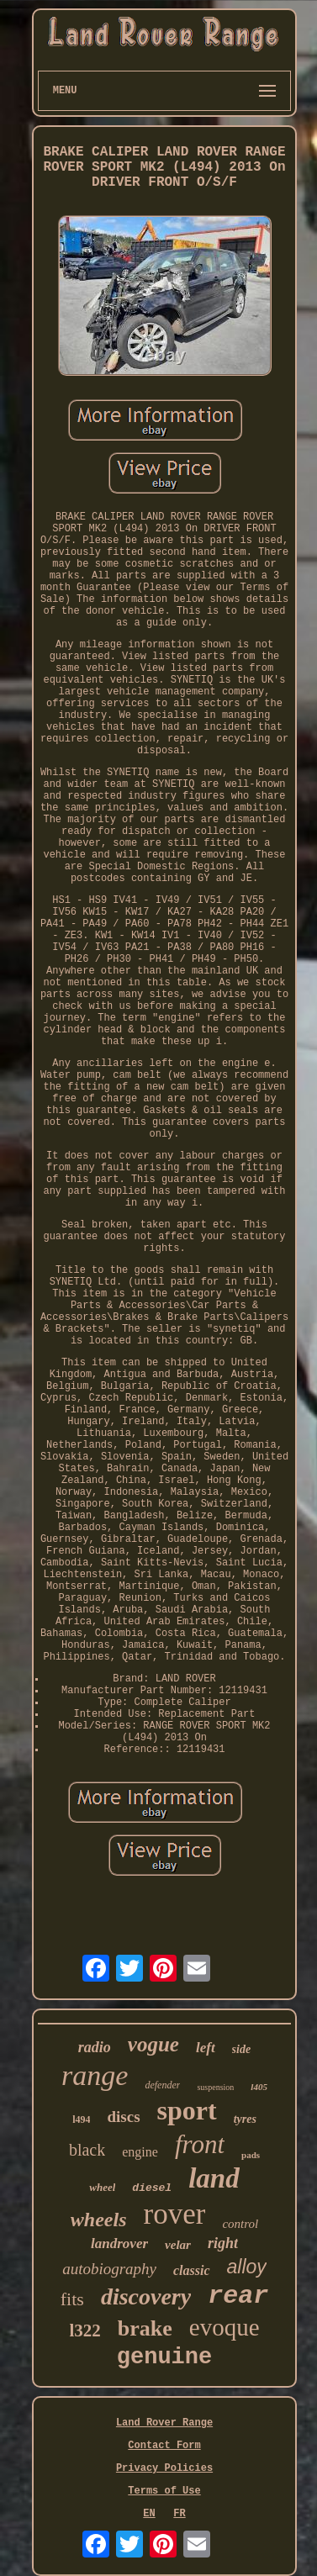 This screenshot has width=317, height=2576. What do you see at coordinates (84, 2330) in the screenshot?
I see `l322` at bounding box center [84, 2330].